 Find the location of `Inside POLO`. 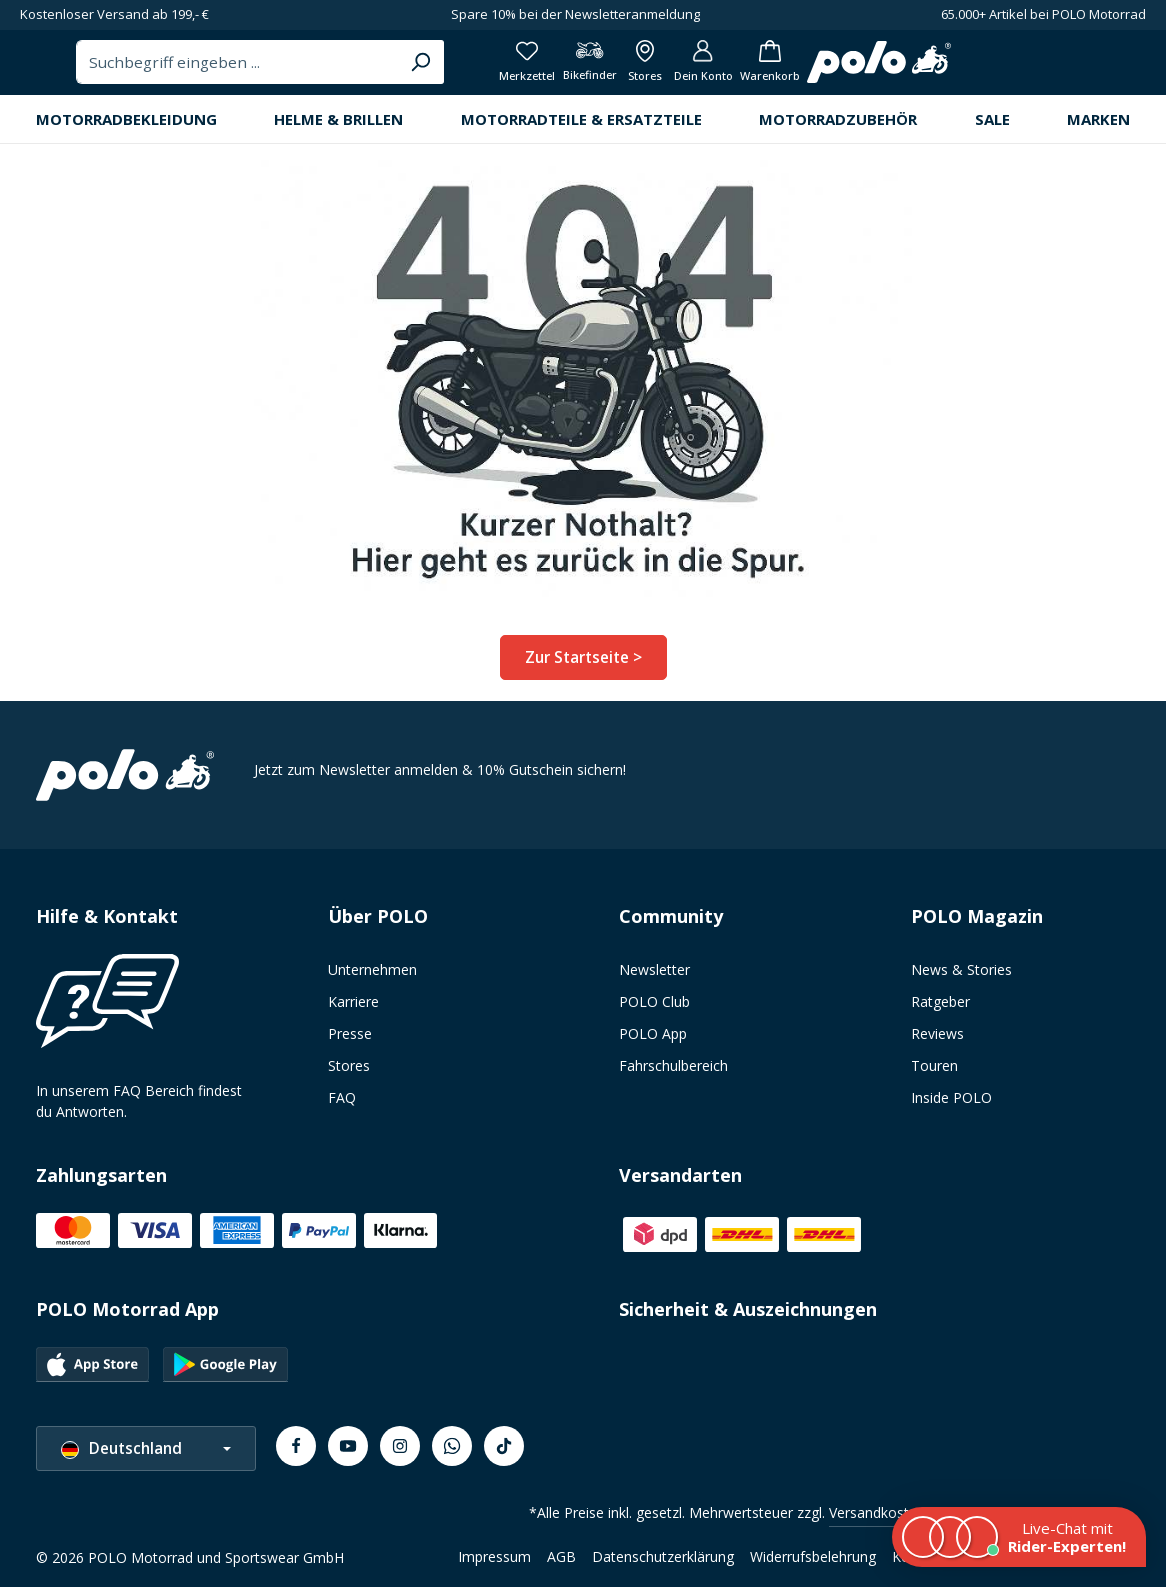

Inside POLO is located at coordinates (951, 1105).